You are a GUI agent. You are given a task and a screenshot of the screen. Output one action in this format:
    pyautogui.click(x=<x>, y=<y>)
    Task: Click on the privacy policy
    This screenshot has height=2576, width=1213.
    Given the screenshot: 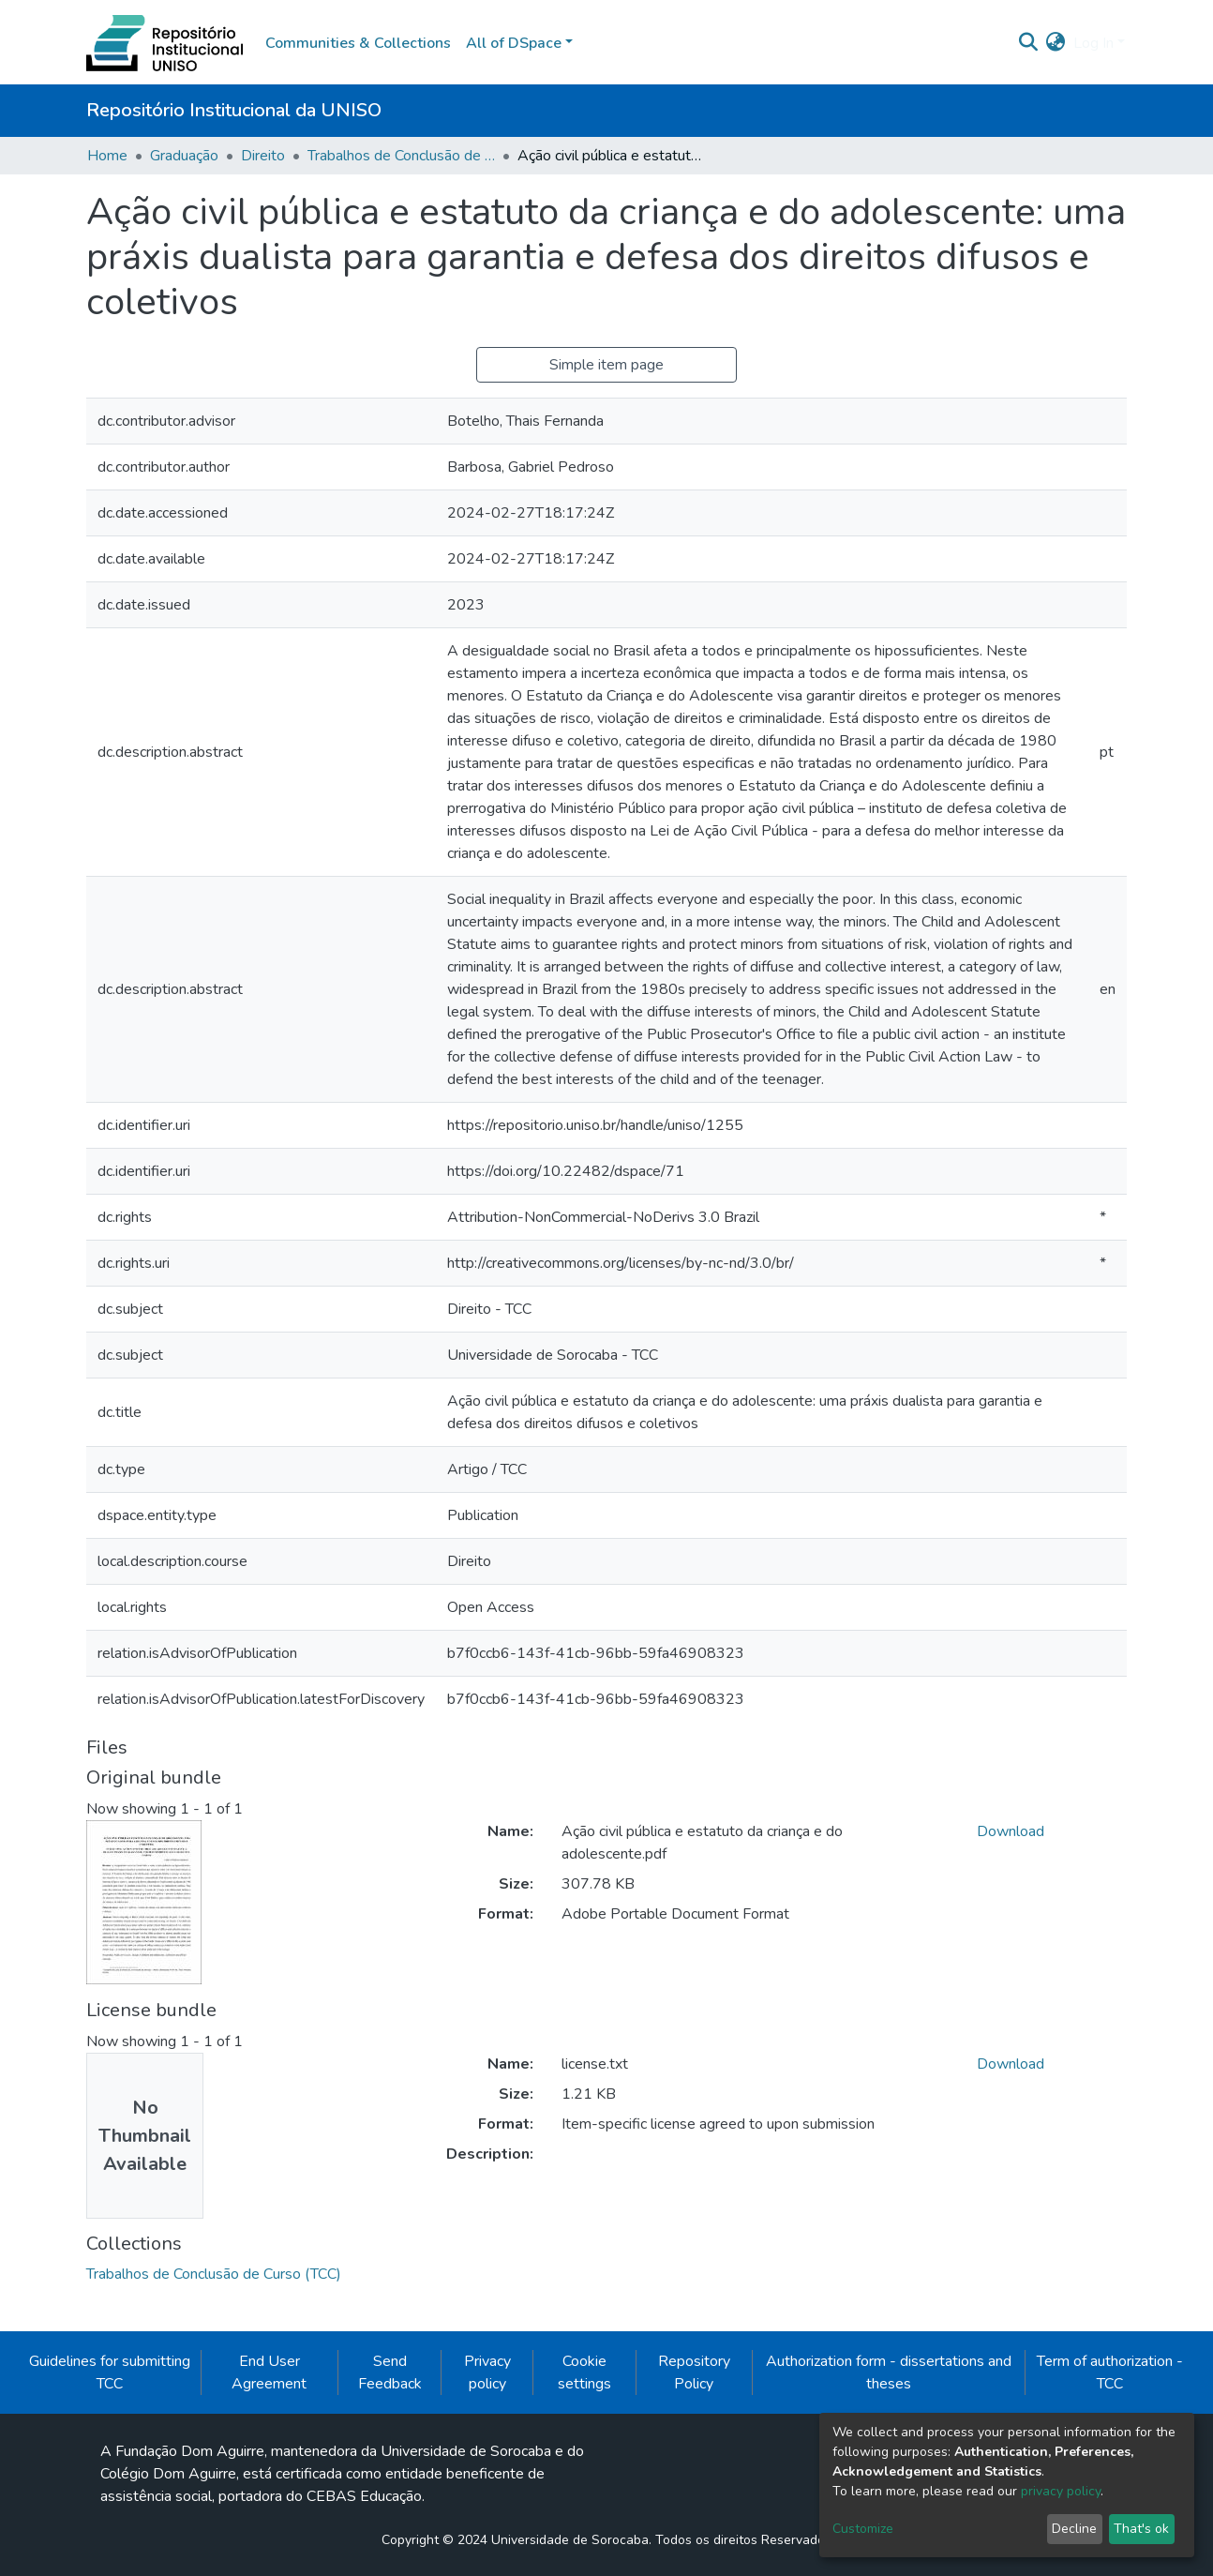 What is the action you would take?
    pyautogui.click(x=1061, y=2491)
    